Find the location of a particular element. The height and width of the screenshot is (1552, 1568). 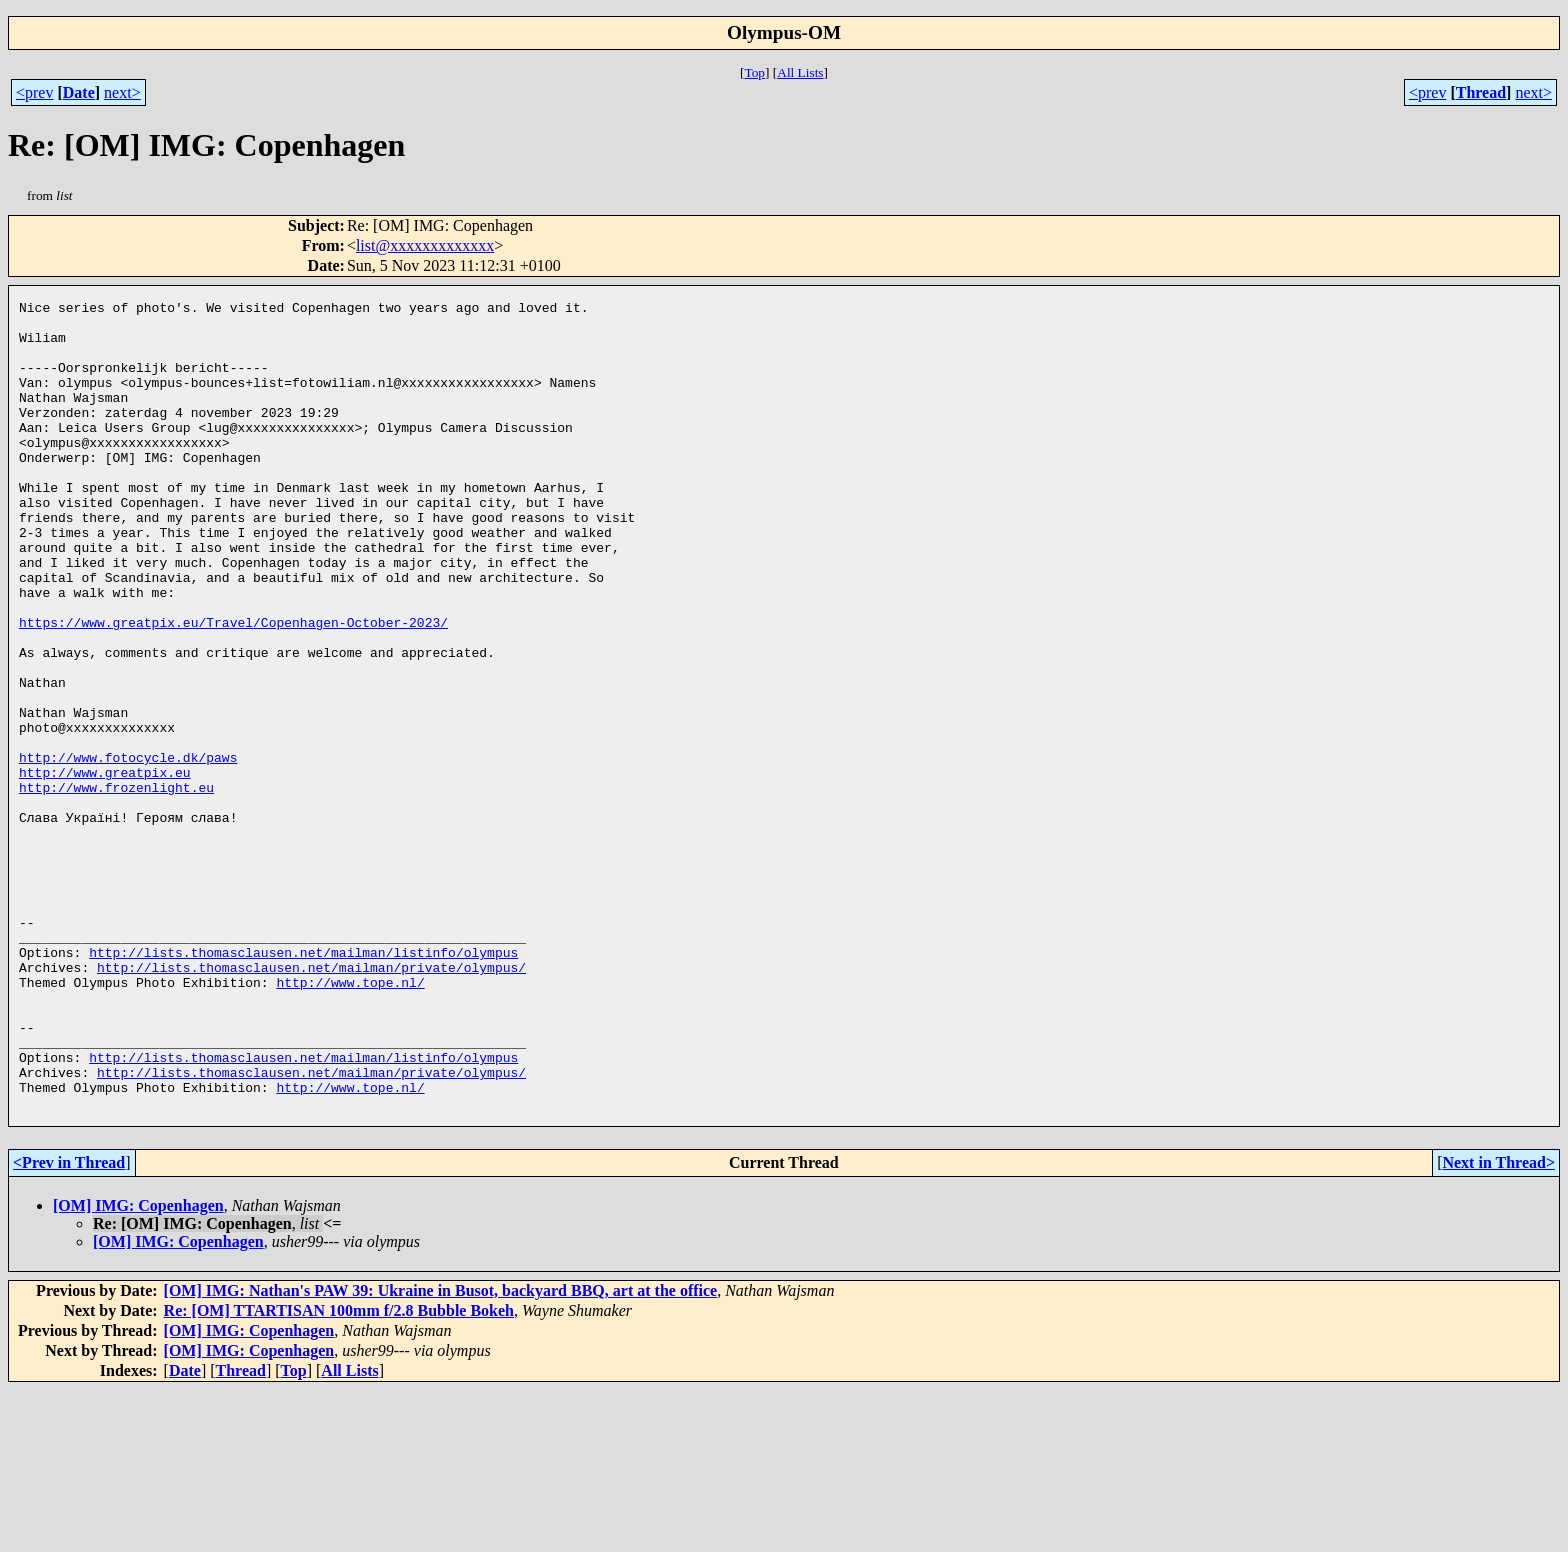

Date is located at coordinates (79, 92).